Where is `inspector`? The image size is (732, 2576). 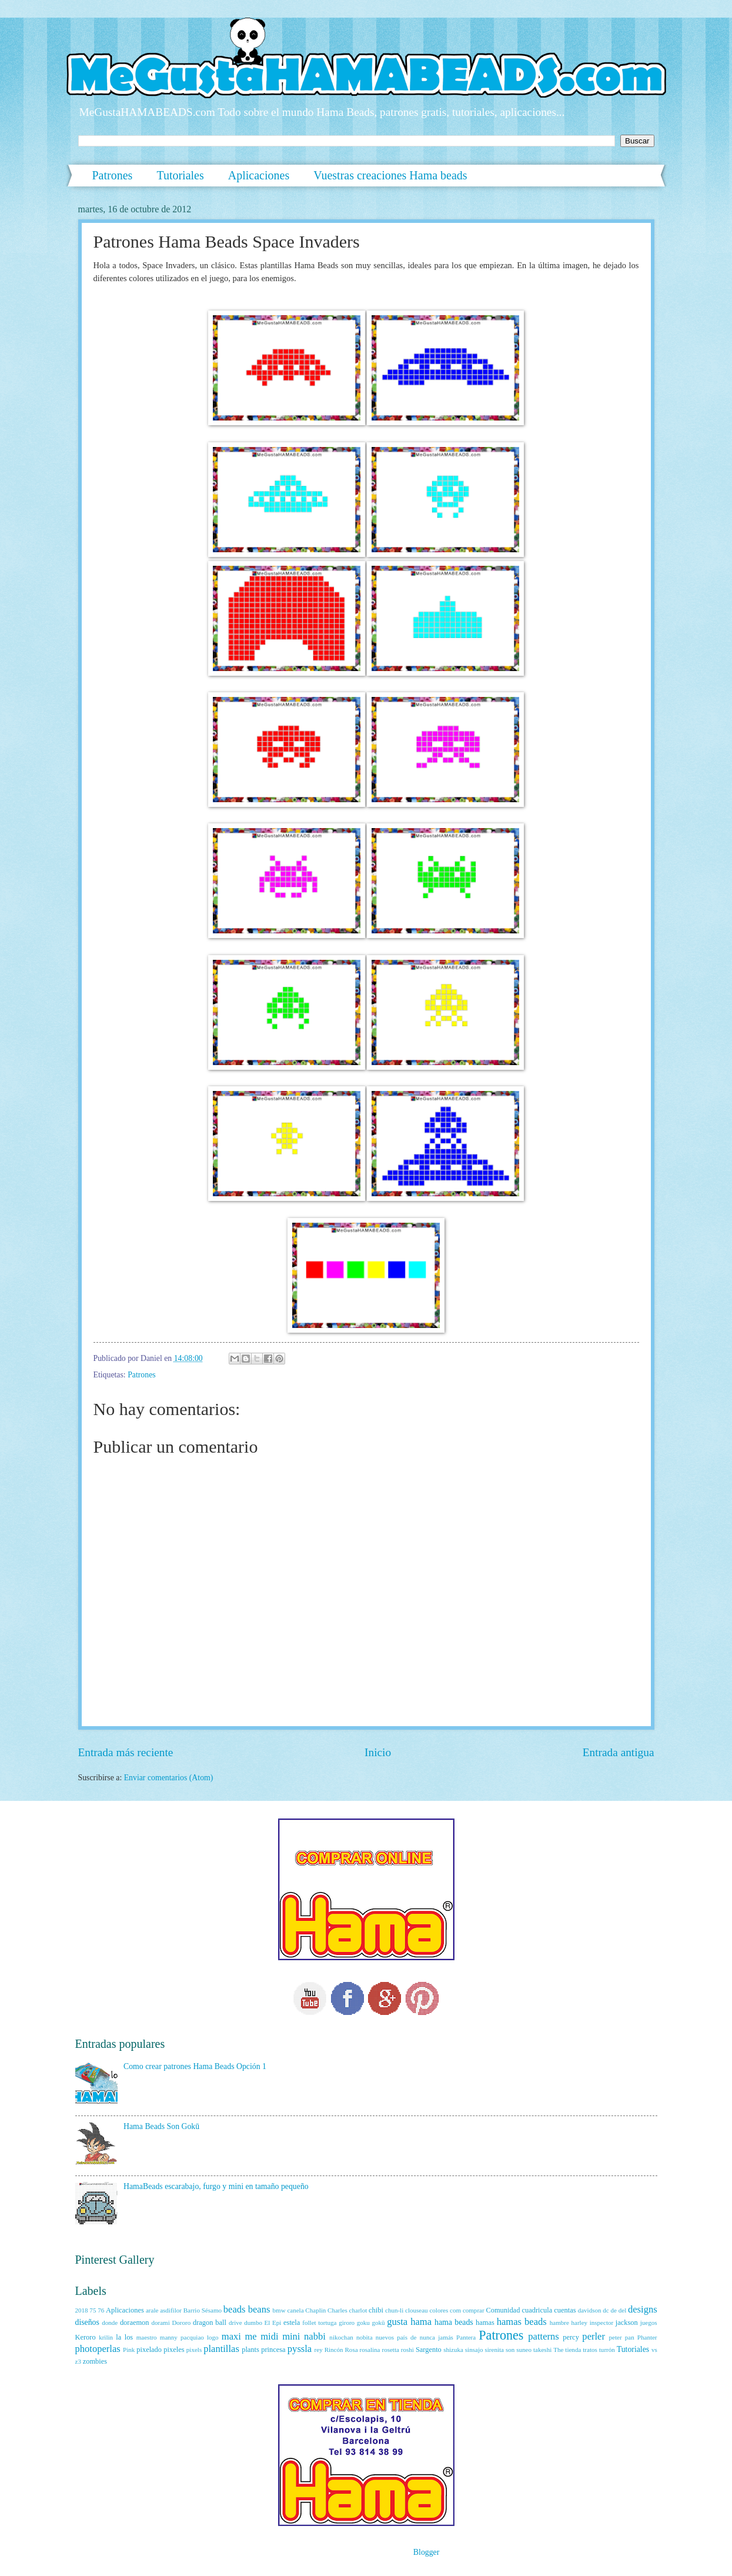 inspector is located at coordinates (601, 2322).